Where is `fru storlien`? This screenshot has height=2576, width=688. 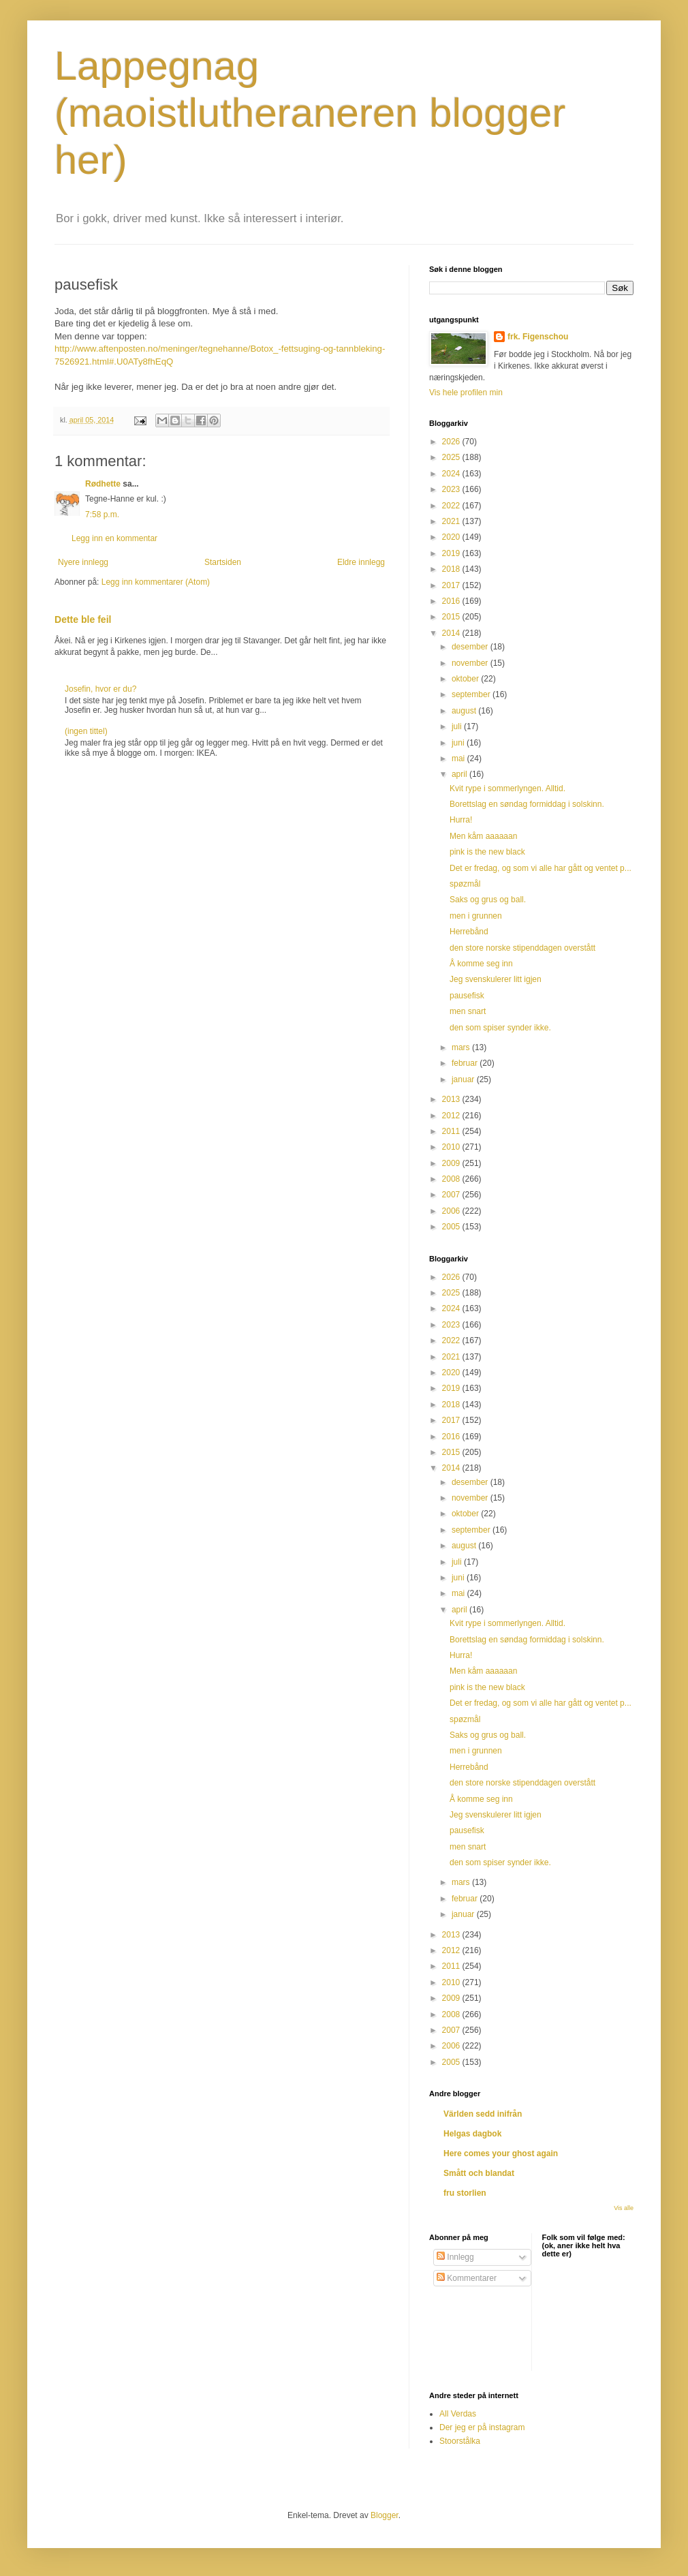 fru storlien is located at coordinates (464, 2193).